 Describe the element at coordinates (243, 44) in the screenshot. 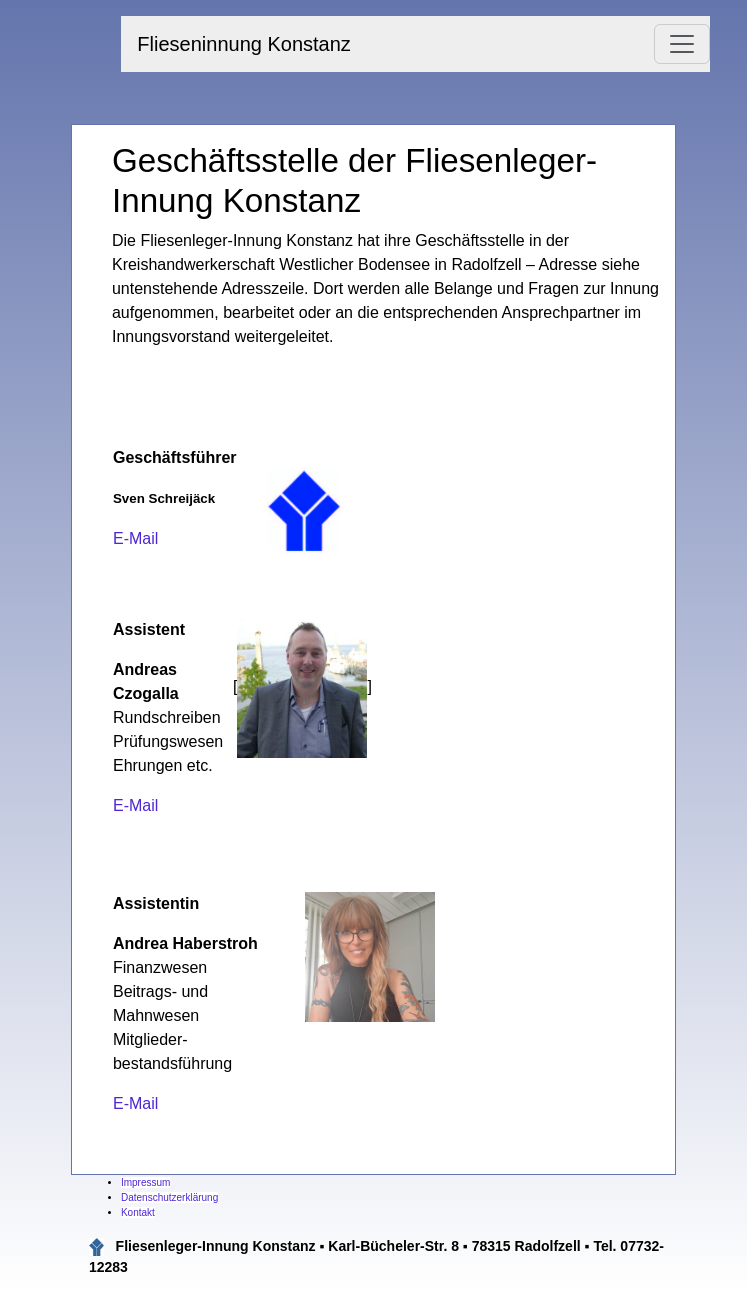

I see `Flieseninnung Konstanz` at that location.